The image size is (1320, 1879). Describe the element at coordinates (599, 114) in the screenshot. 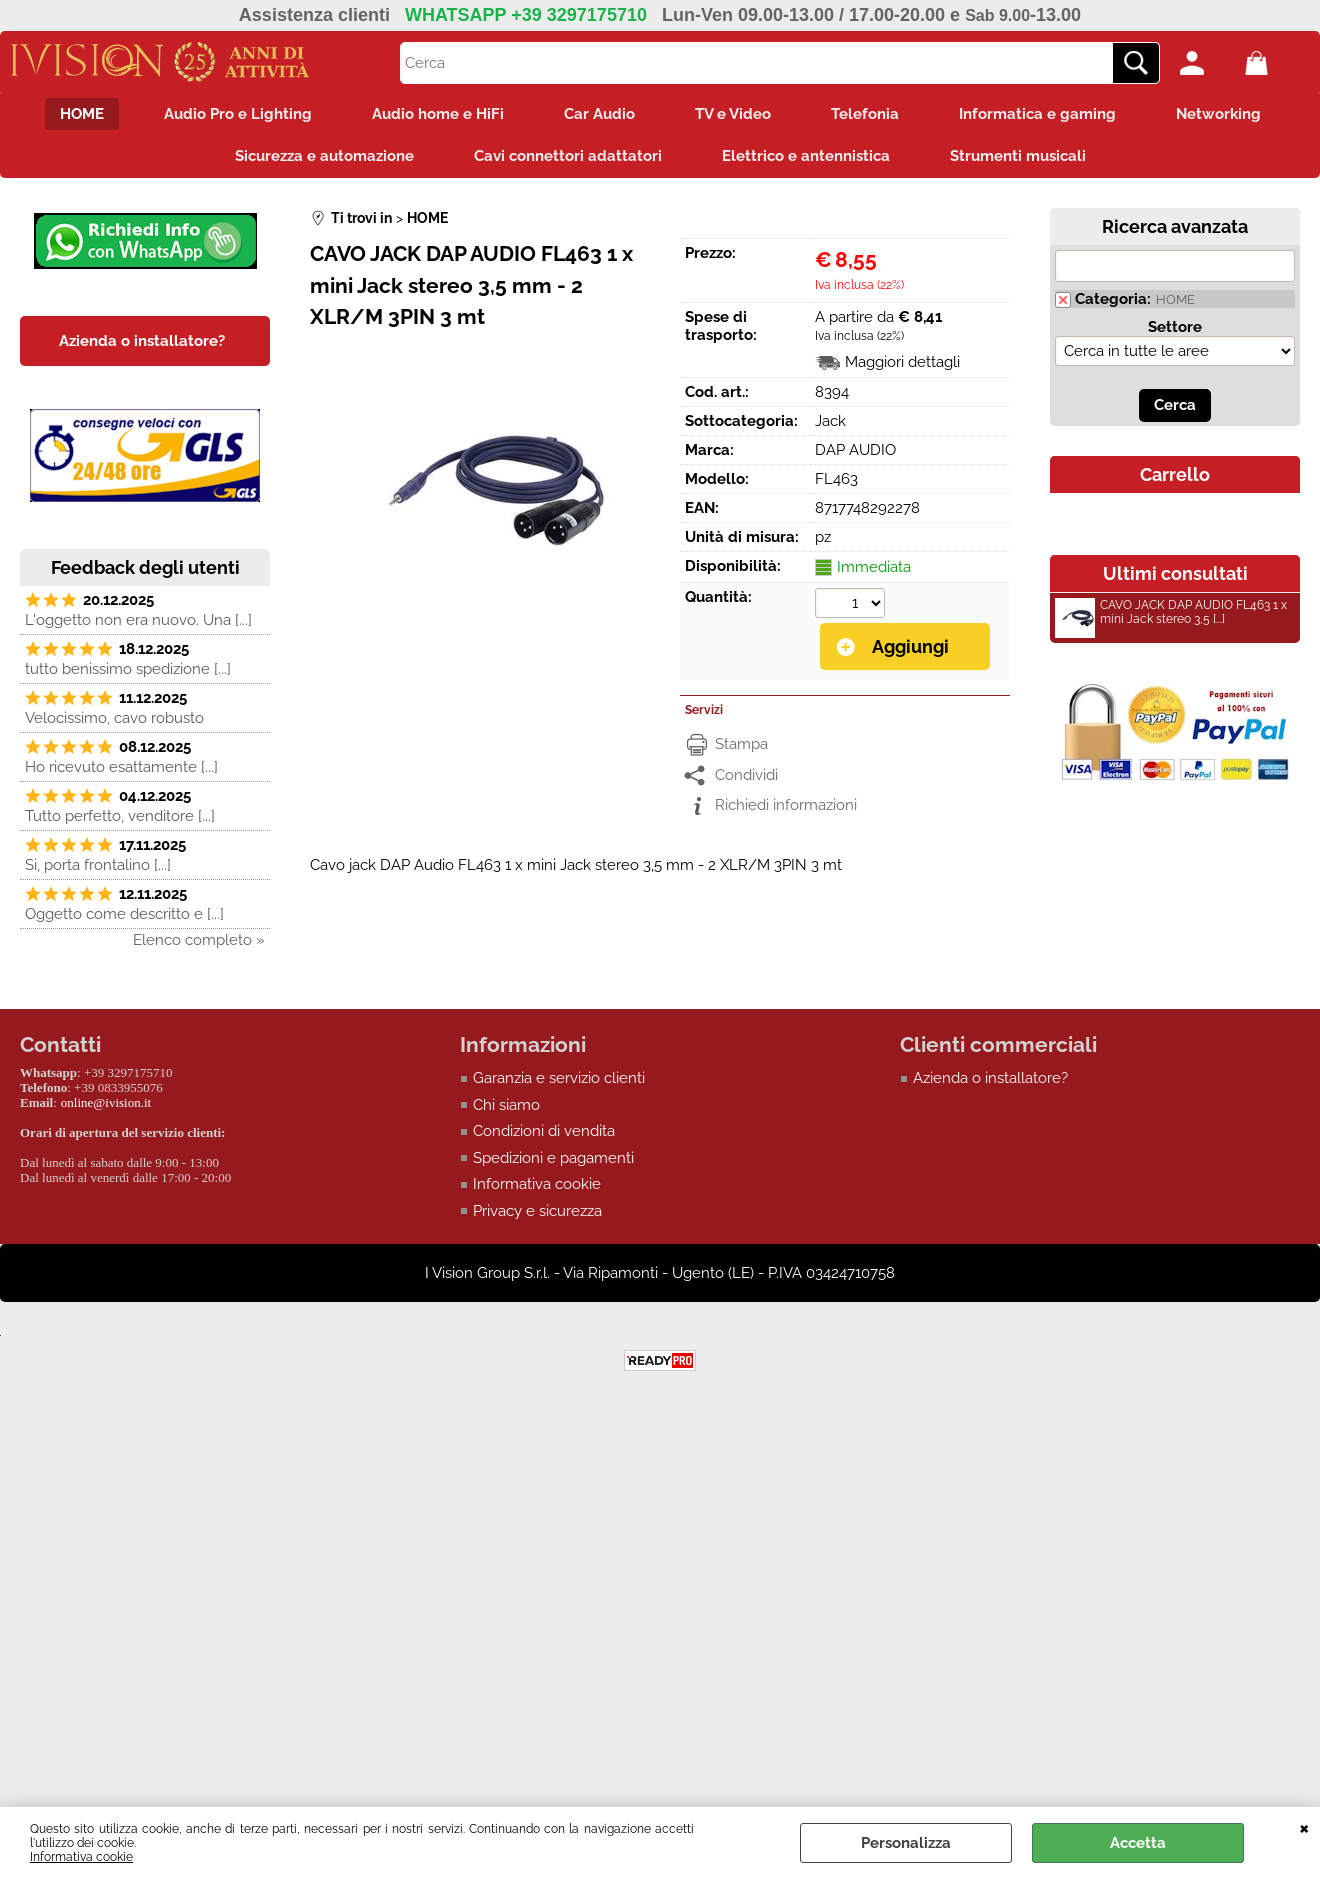

I see `Car Audio` at that location.